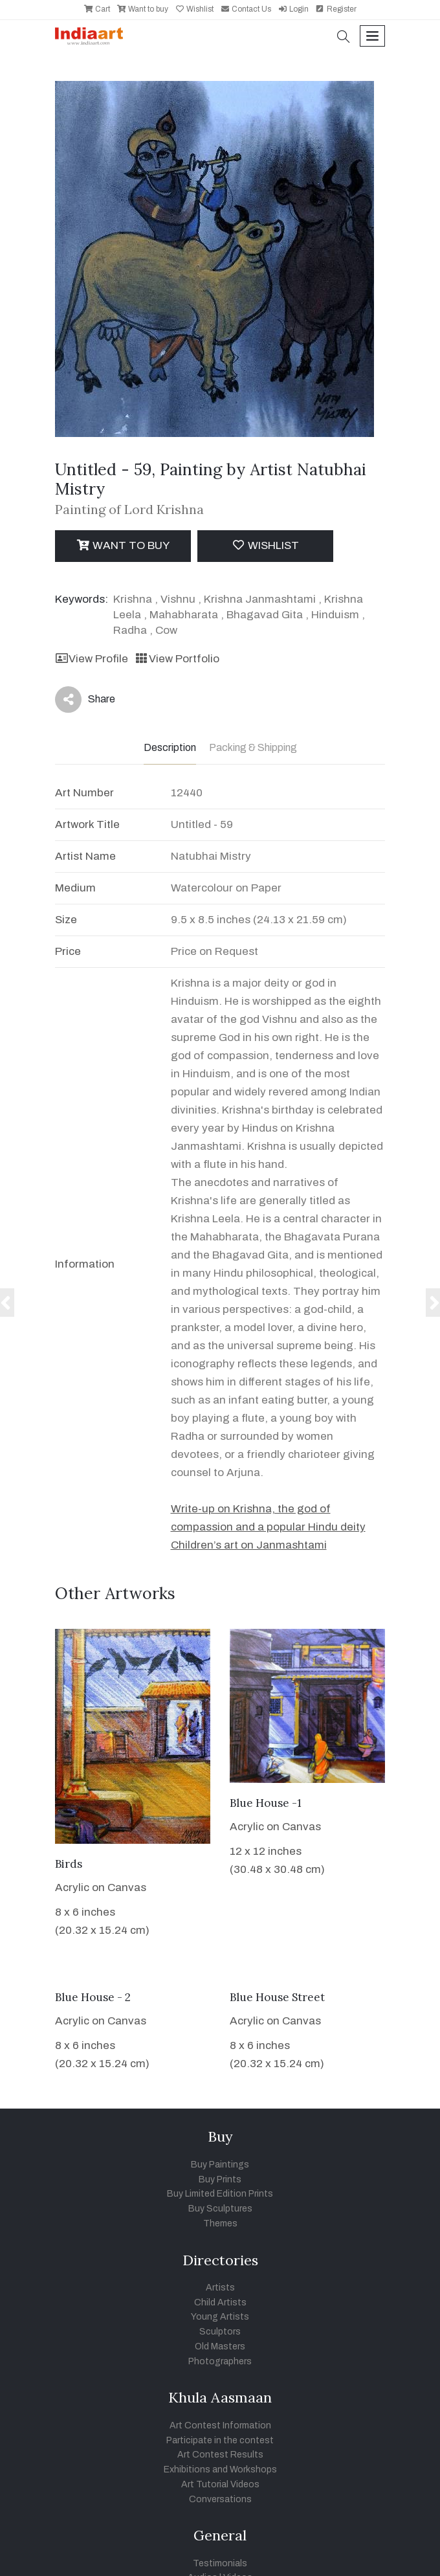  I want to click on Art Contest Information, so click(220, 2425).